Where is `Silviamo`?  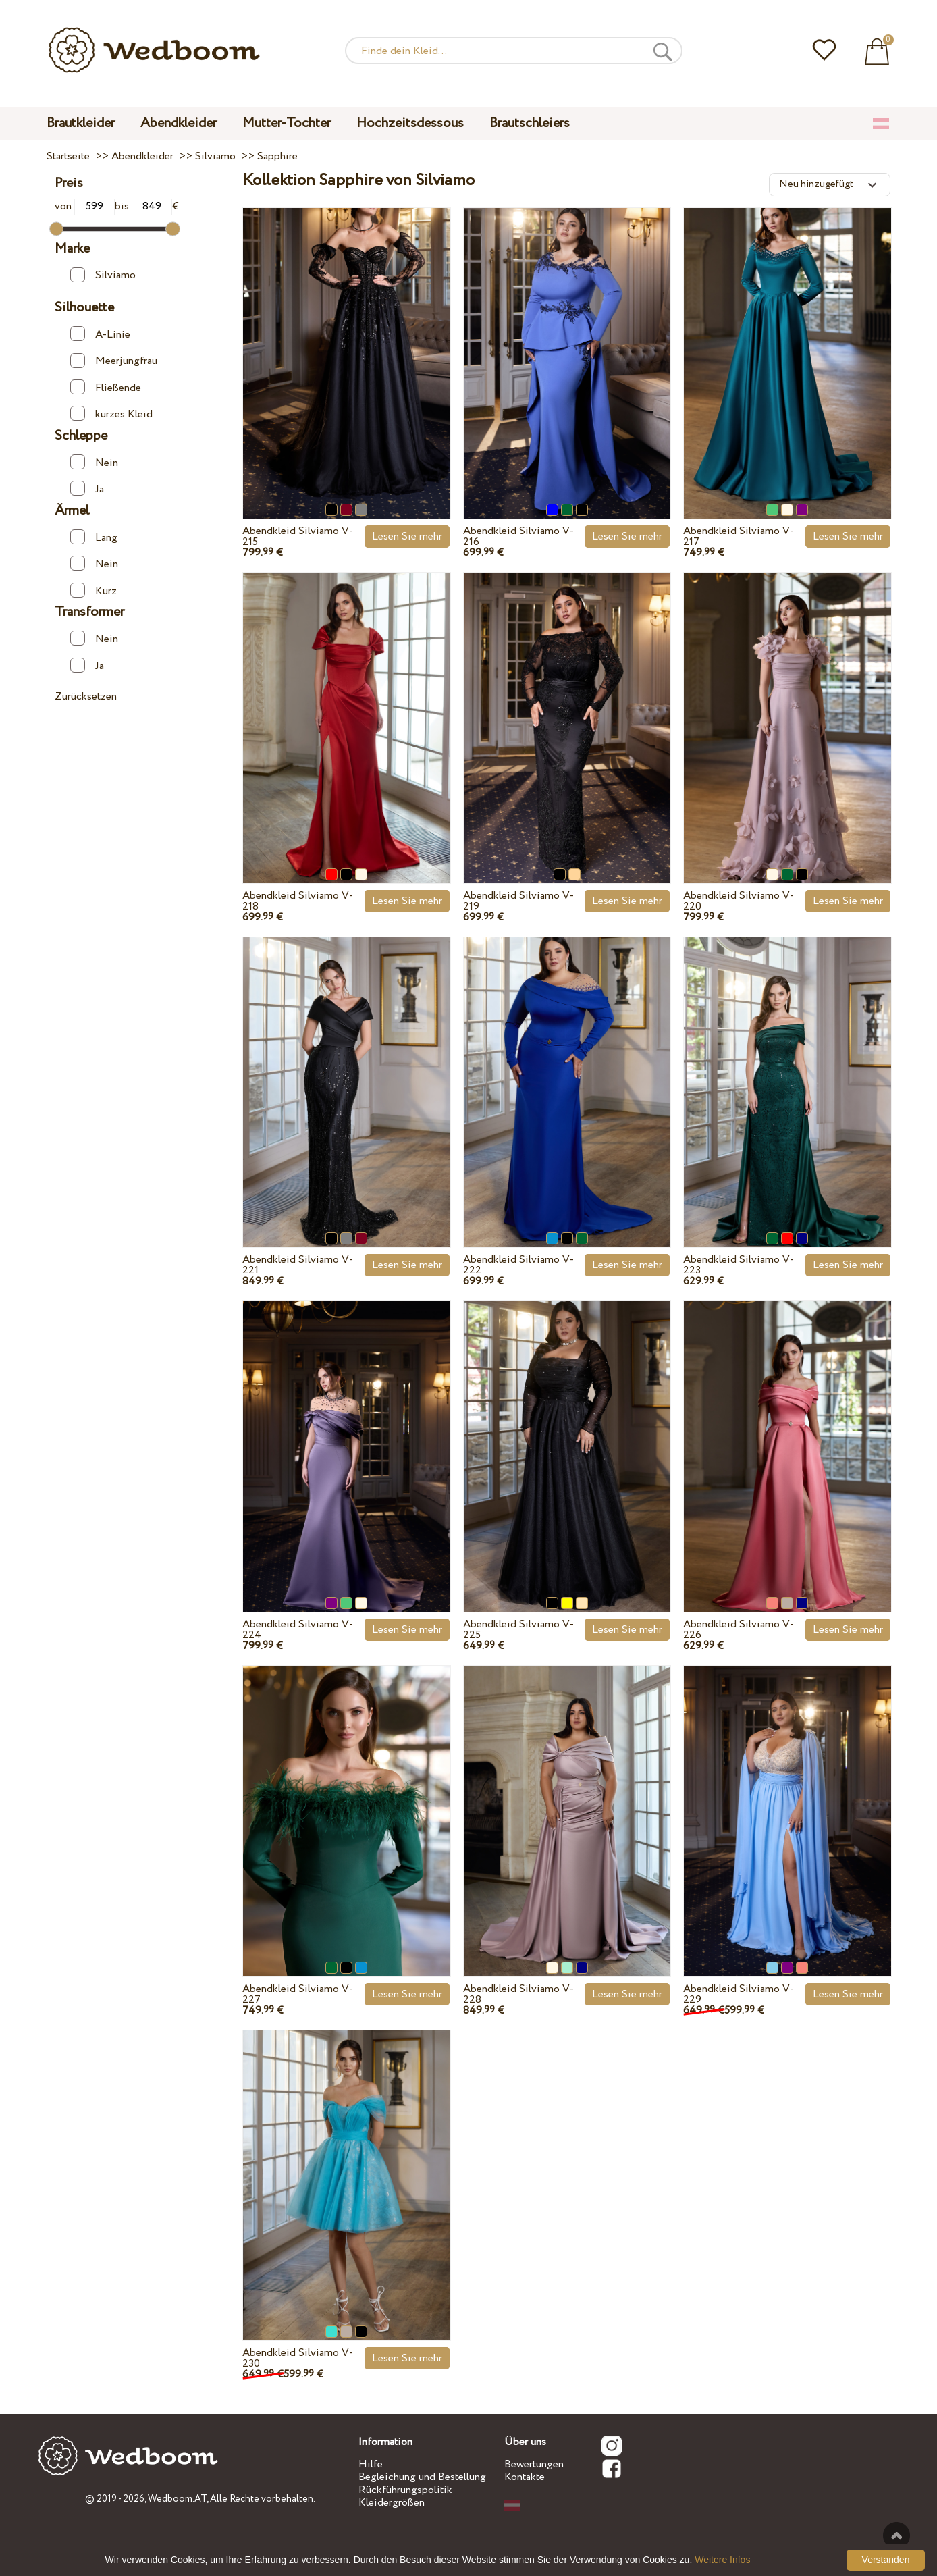
Silviamo is located at coordinates (102, 275).